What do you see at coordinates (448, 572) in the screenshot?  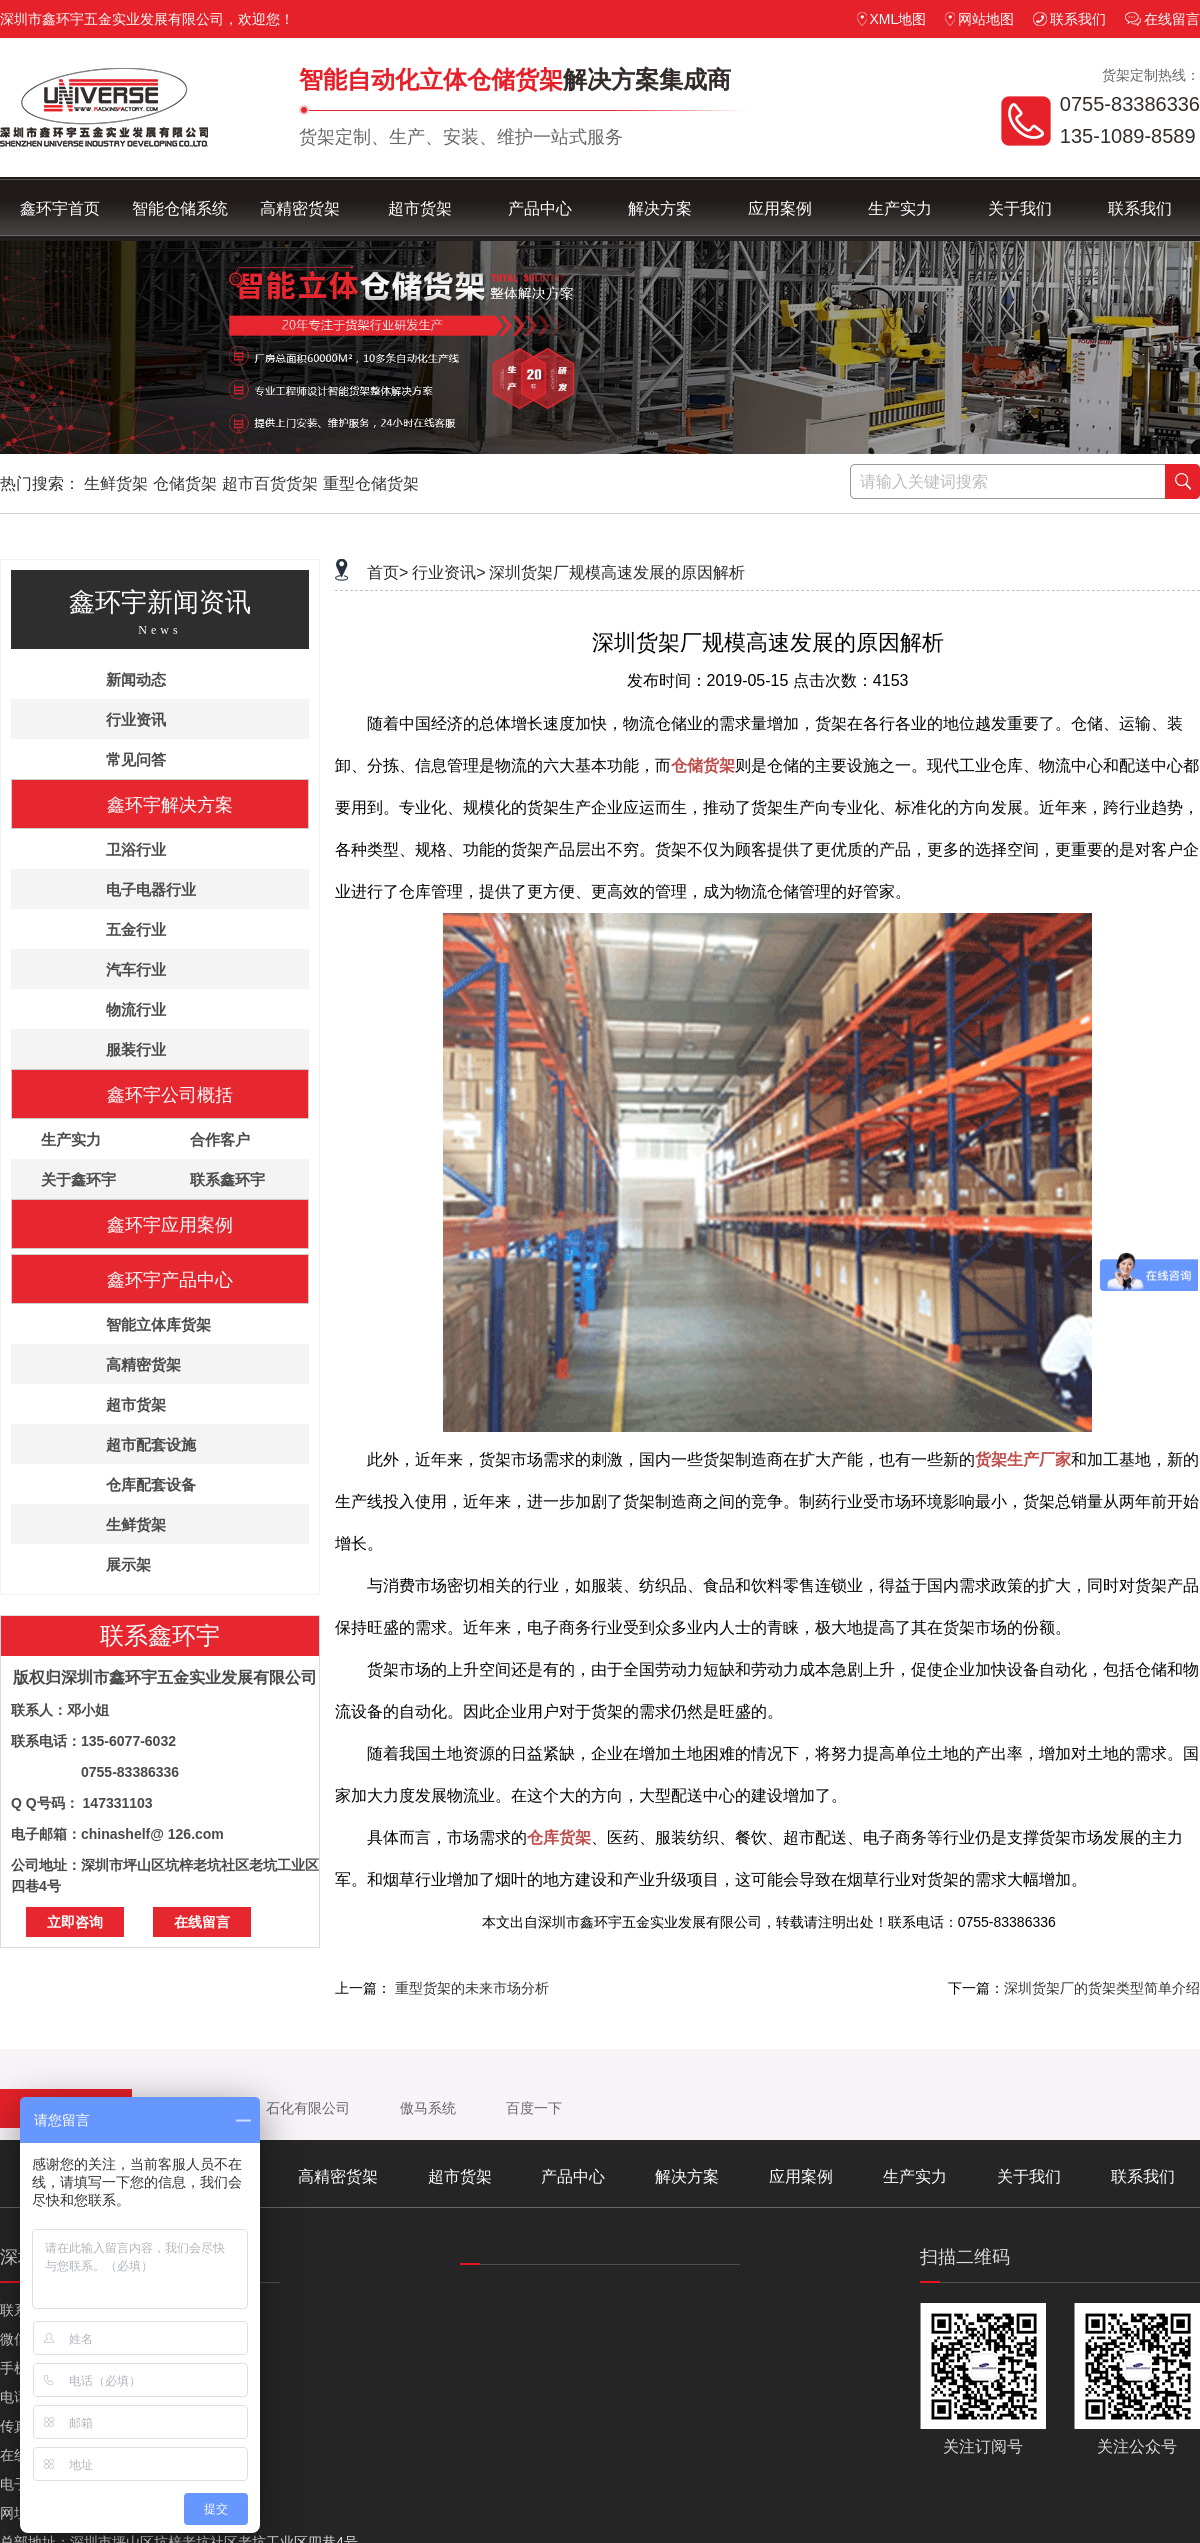 I see `行业资讯>` at bounding box center [448, 572].